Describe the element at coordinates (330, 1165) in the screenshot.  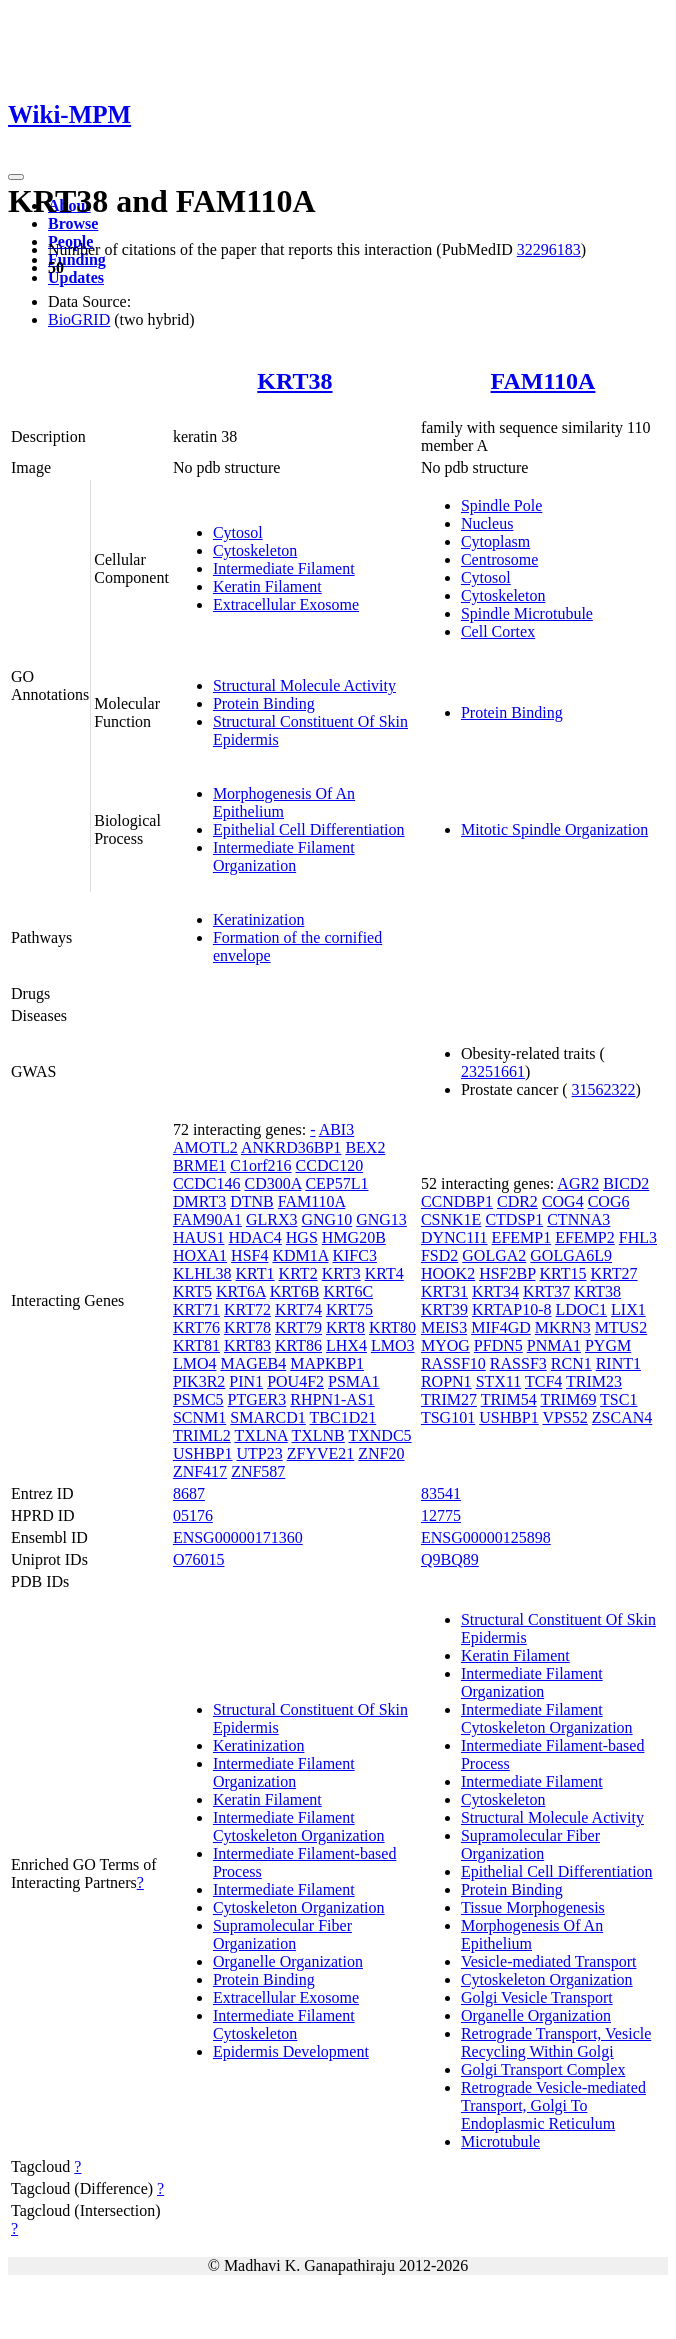
I see `CCDC120` at that location.